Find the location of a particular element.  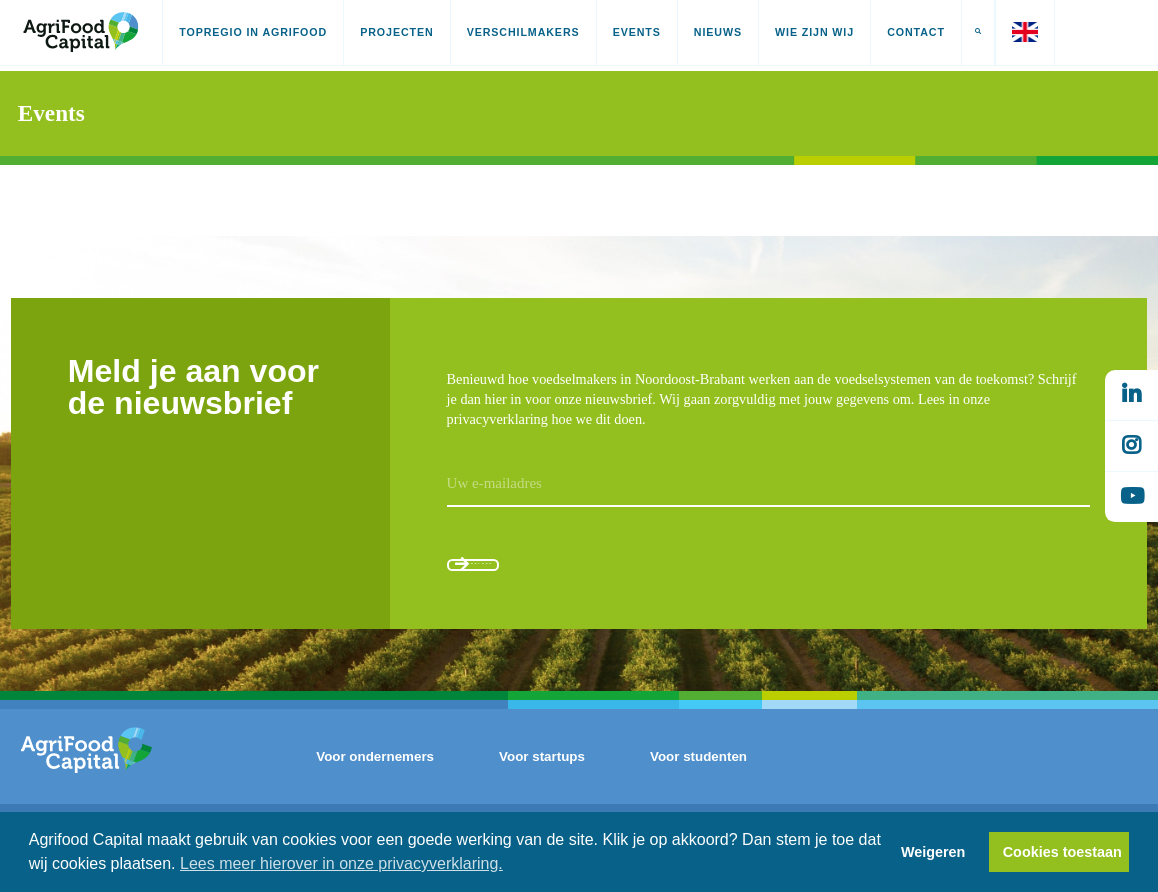

Aanmelden is located at coordinates (531, 571).